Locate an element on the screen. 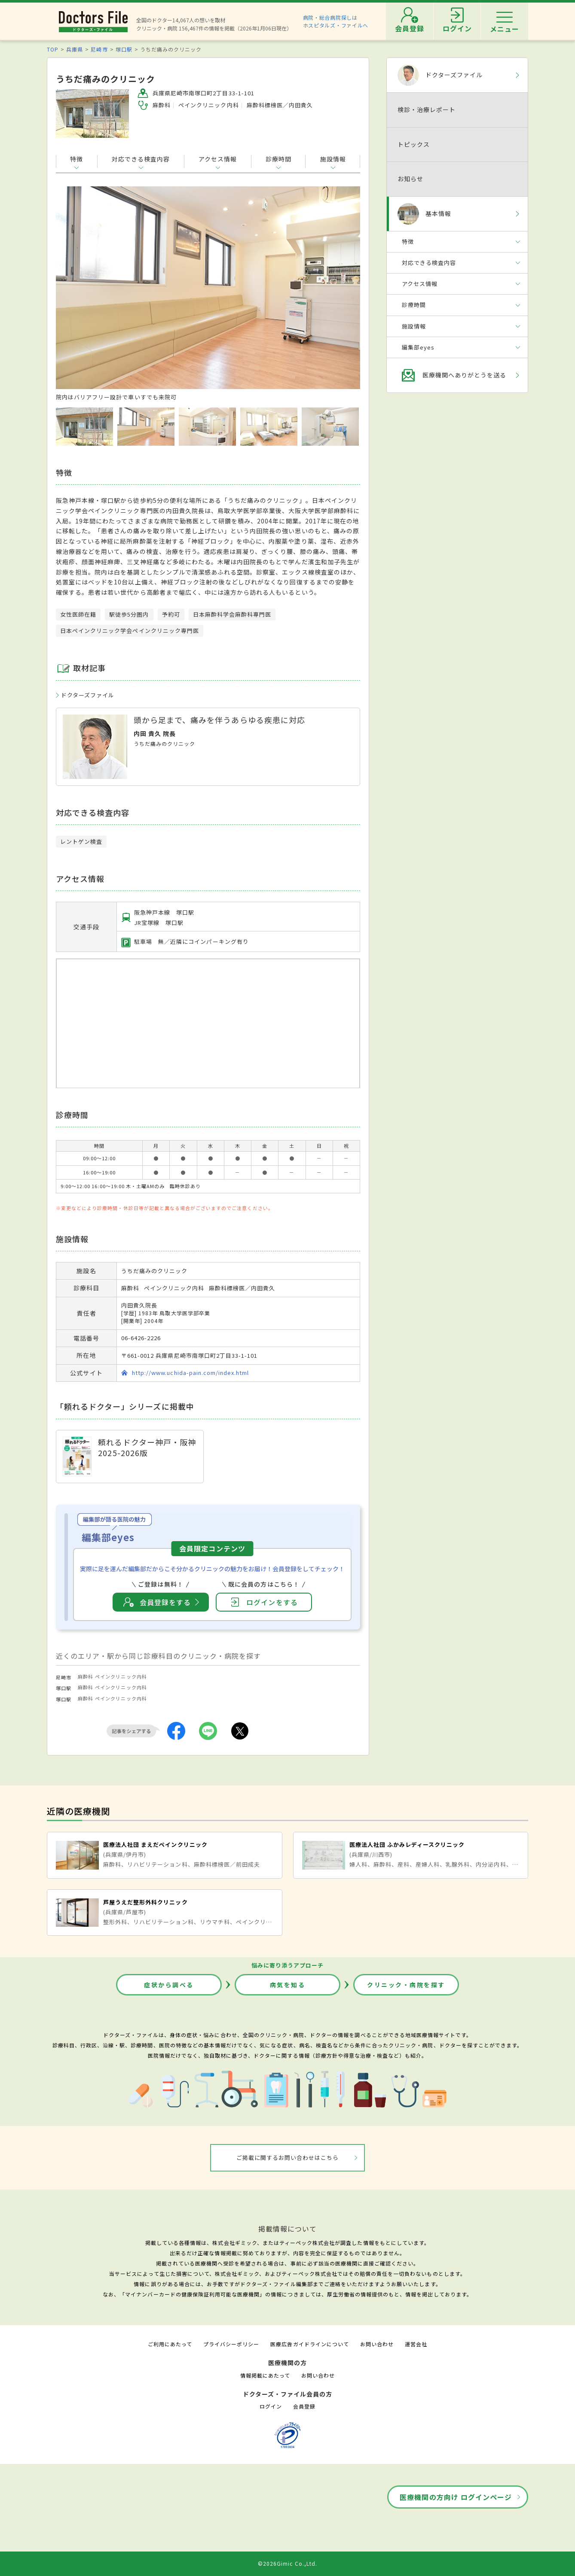 This screenshot has width=575, height=2576. 特徴 is located at coordinates (76, 159).